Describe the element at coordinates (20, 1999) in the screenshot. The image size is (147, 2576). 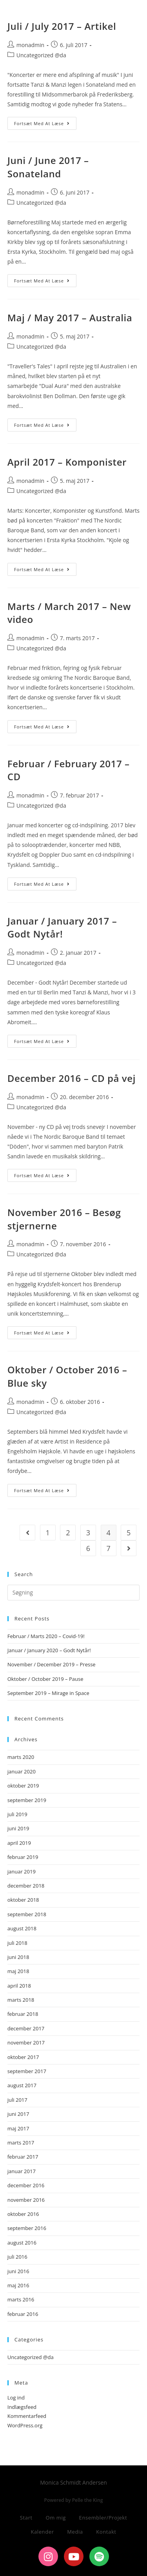
I see `marts 2018` at that location.